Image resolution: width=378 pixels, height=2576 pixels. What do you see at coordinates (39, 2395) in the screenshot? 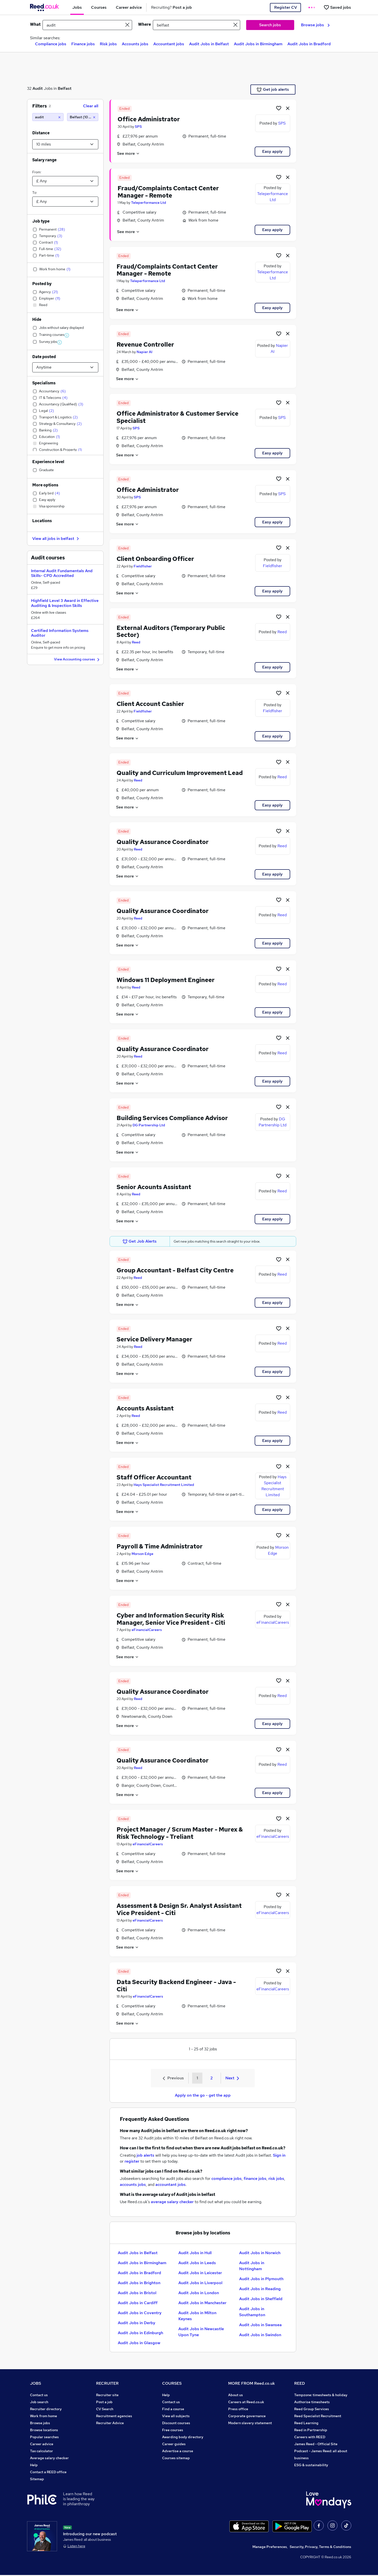
I see `Contact us` at bounding box center [39, 2395].